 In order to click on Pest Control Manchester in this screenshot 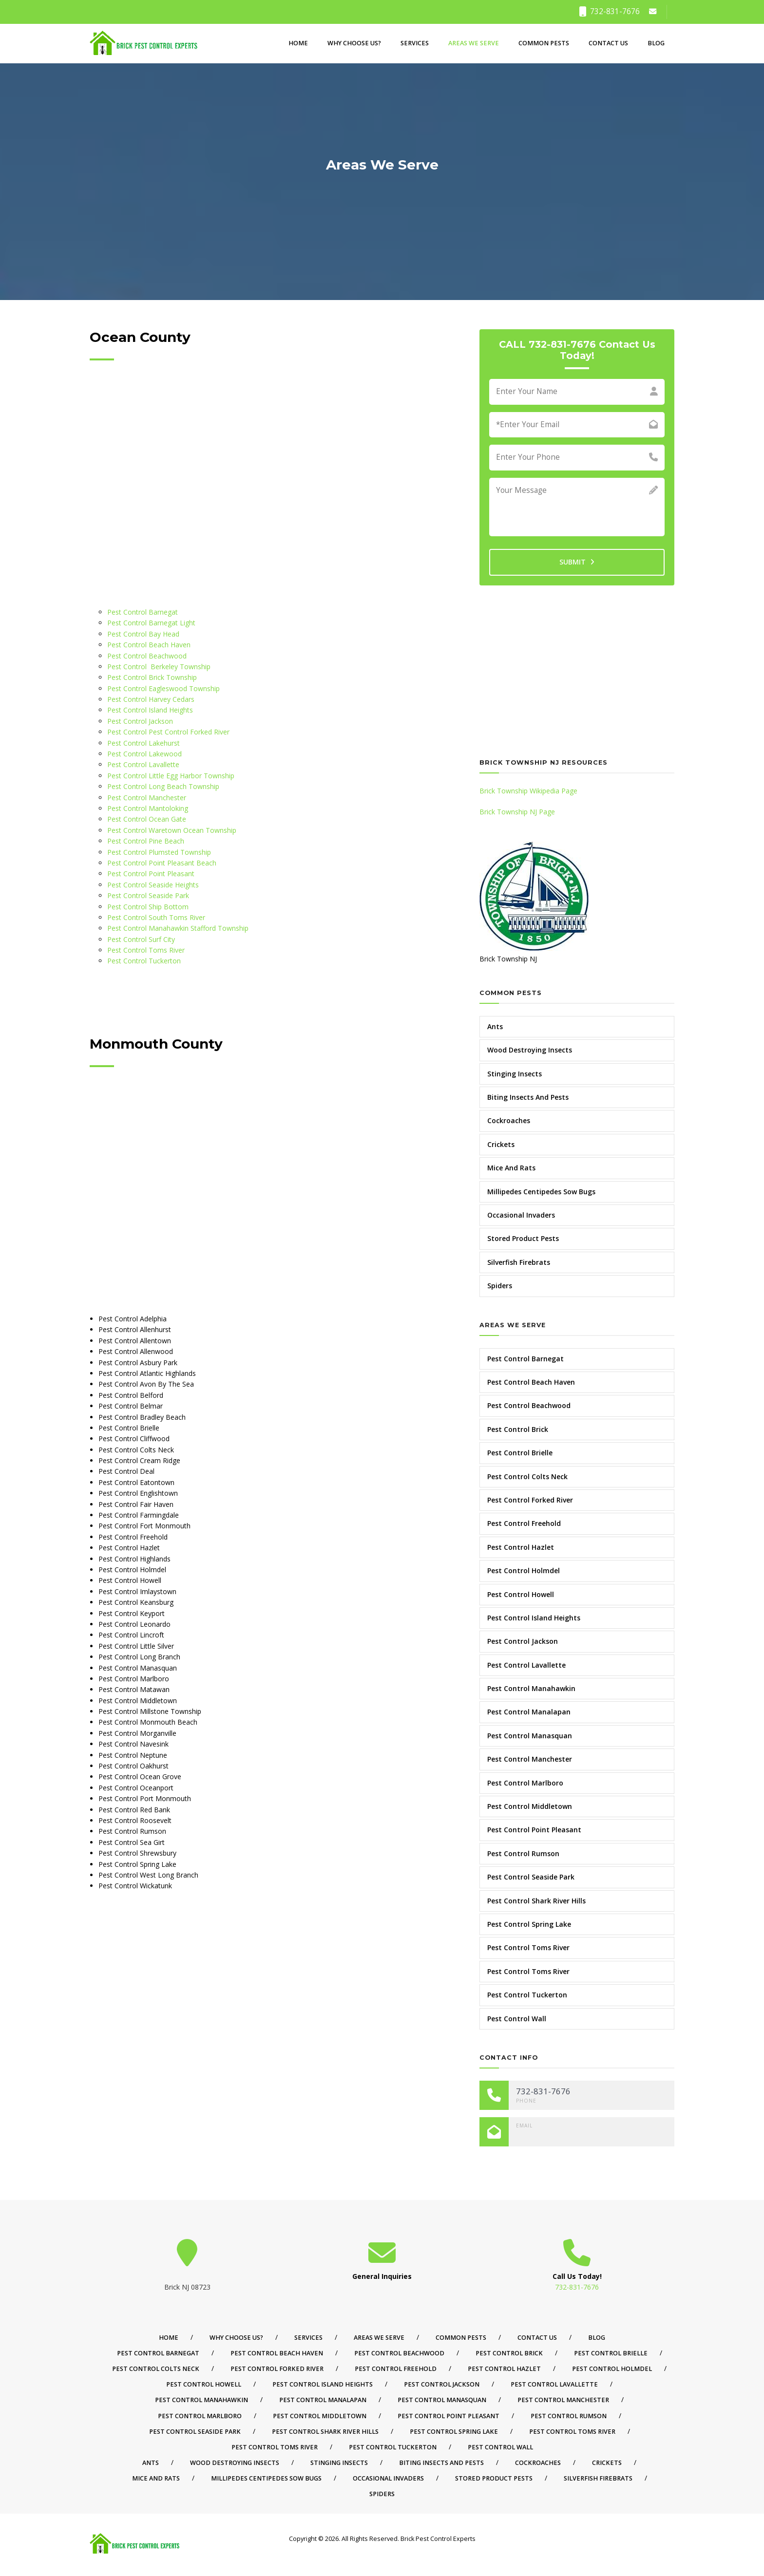, I will do `click(146, 797)`.